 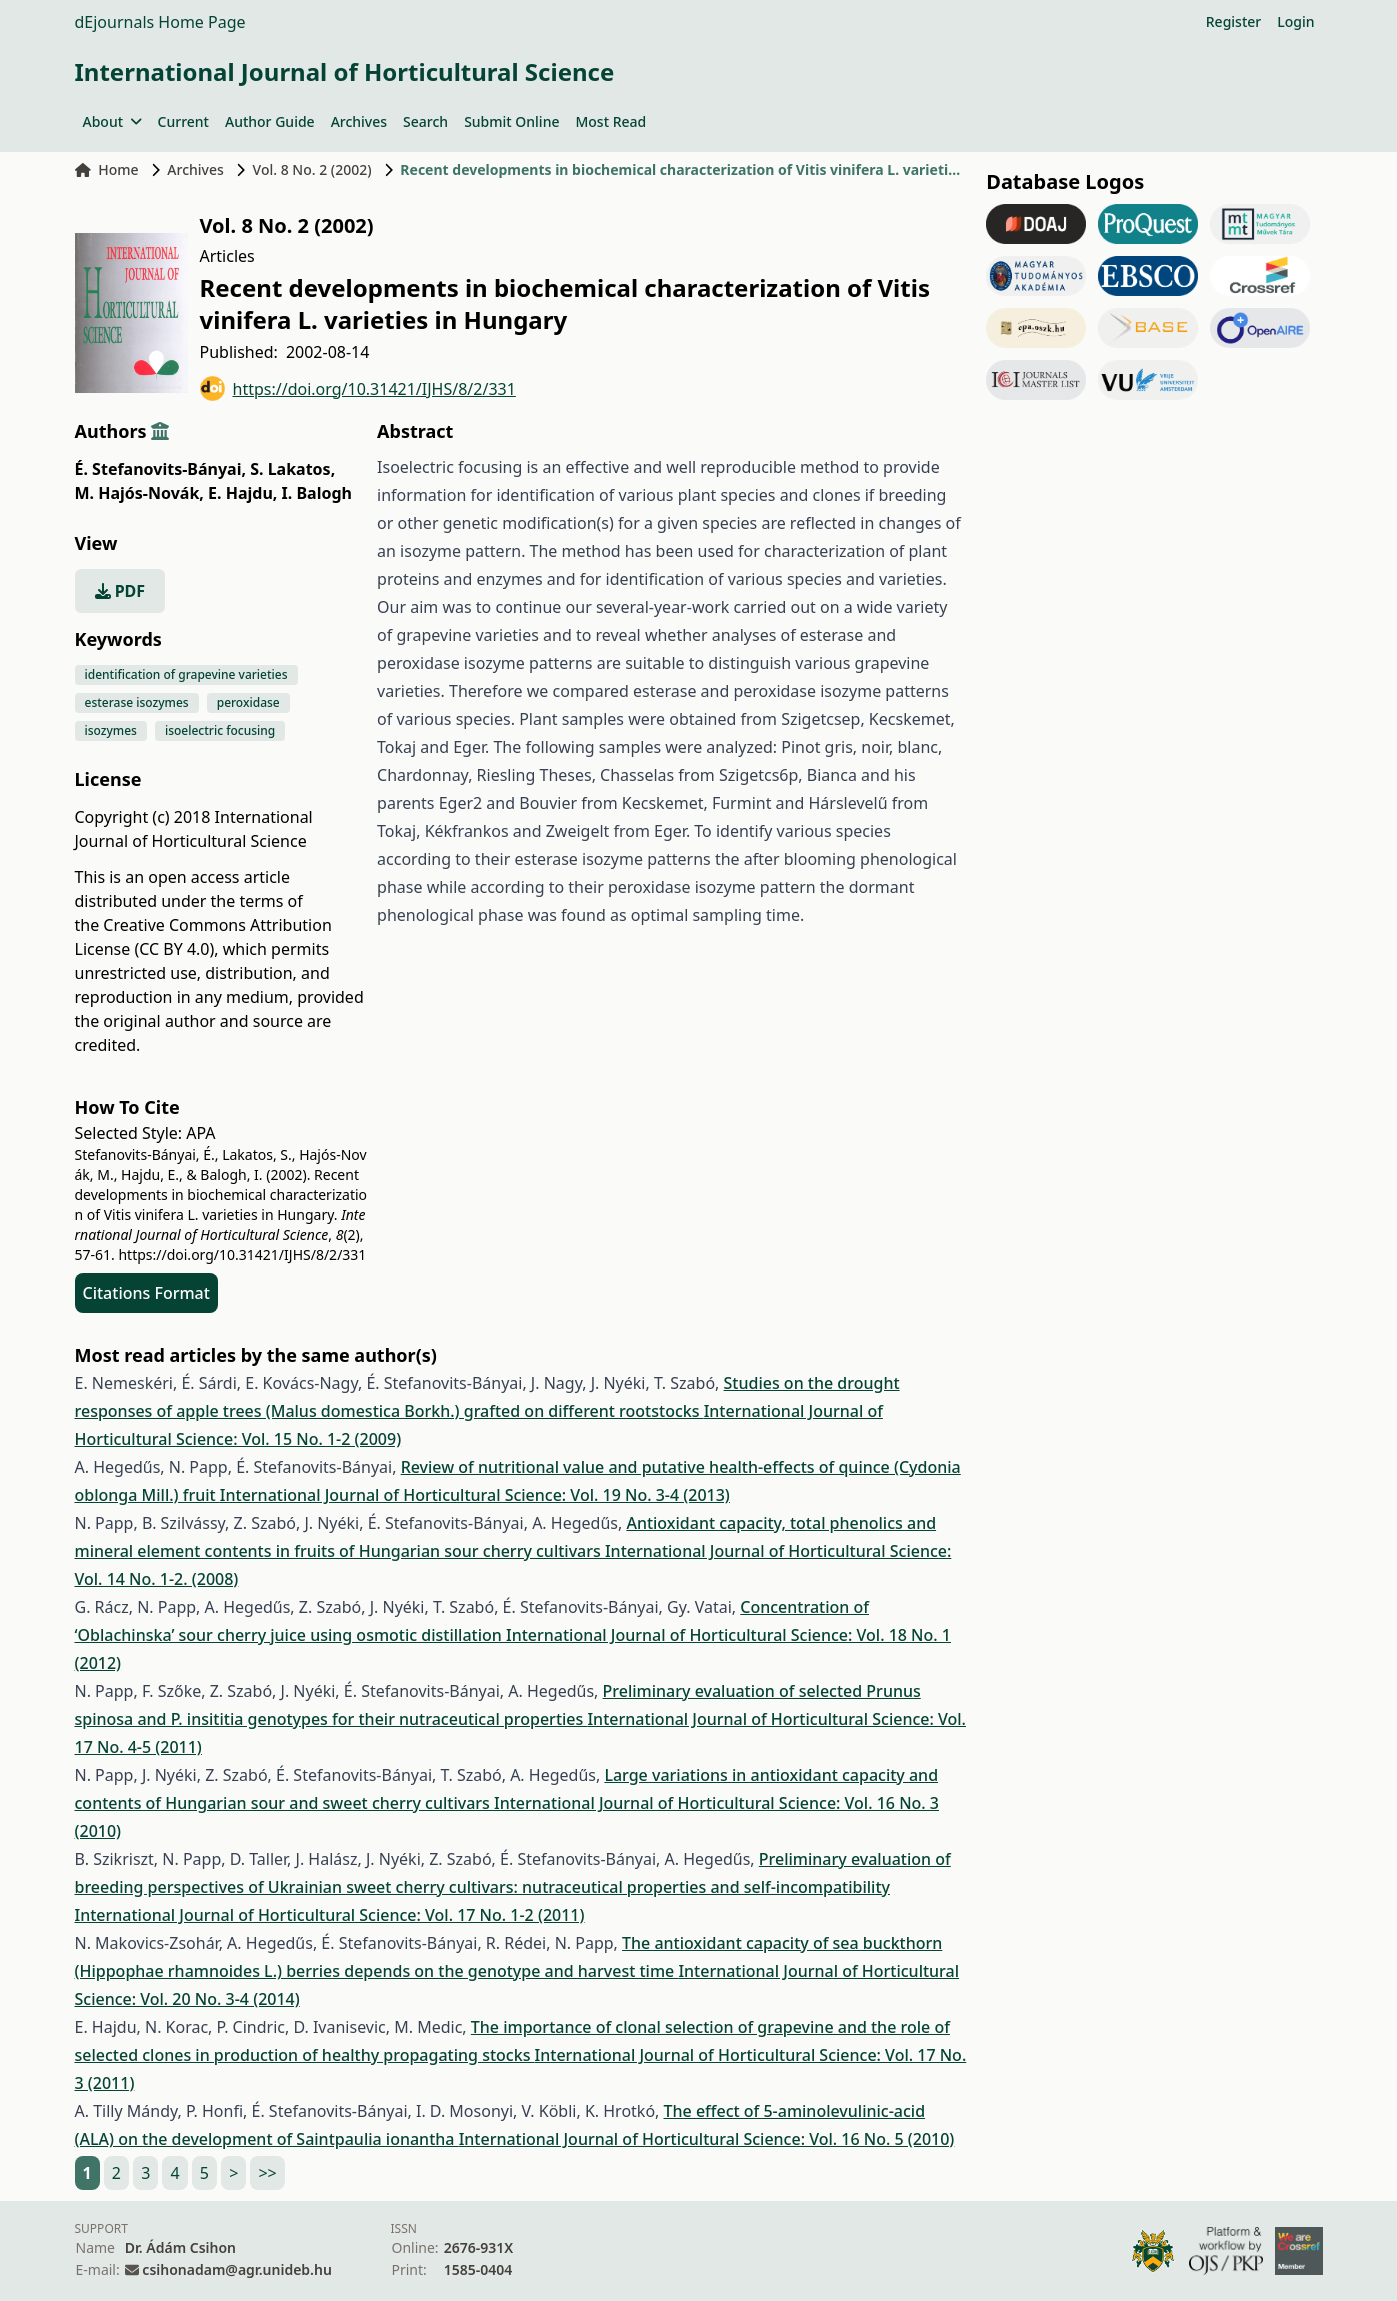 I want to click on https://doi.org/10.31421/IJHS/8/2/331, so click(x=358, y=388).